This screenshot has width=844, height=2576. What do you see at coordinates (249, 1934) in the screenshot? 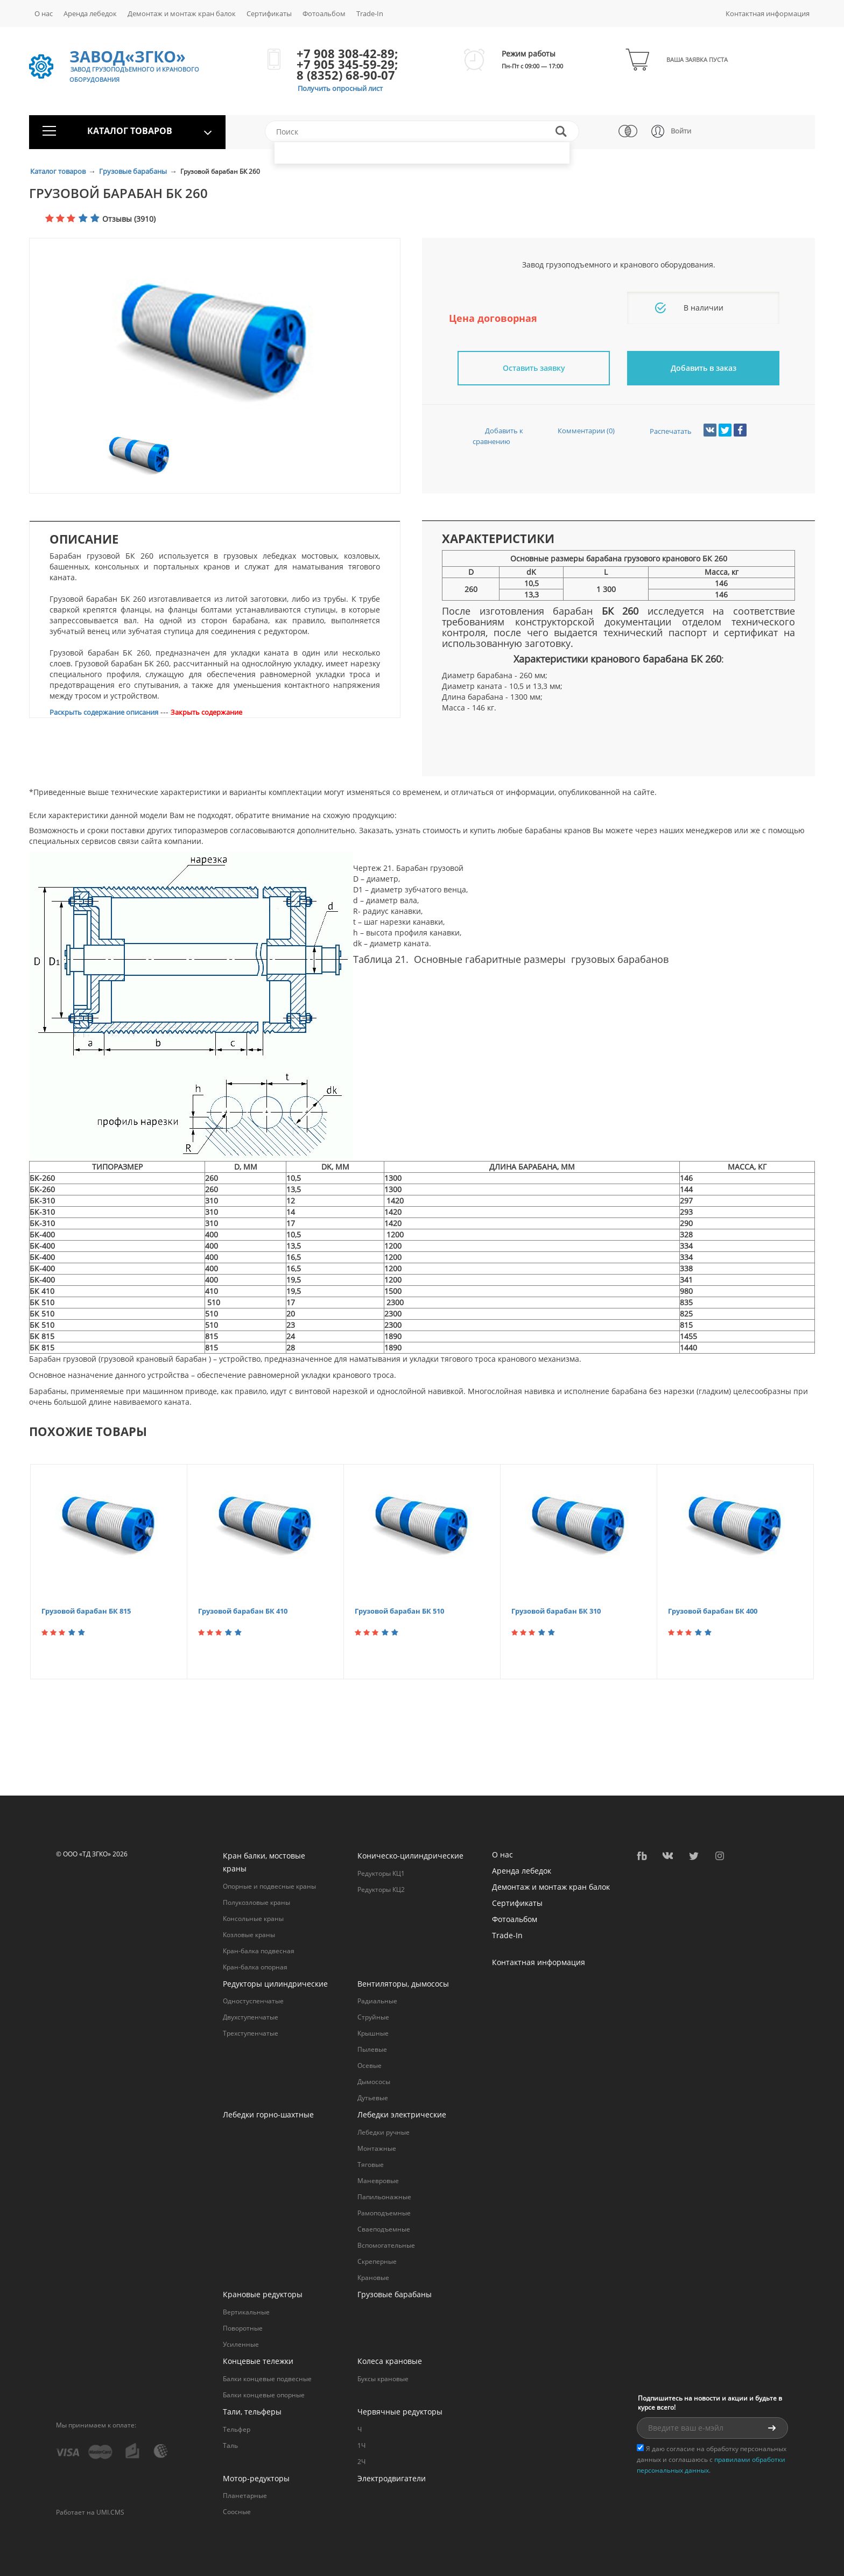
I see `Козловые краны` at bounding box center [249, 1934].